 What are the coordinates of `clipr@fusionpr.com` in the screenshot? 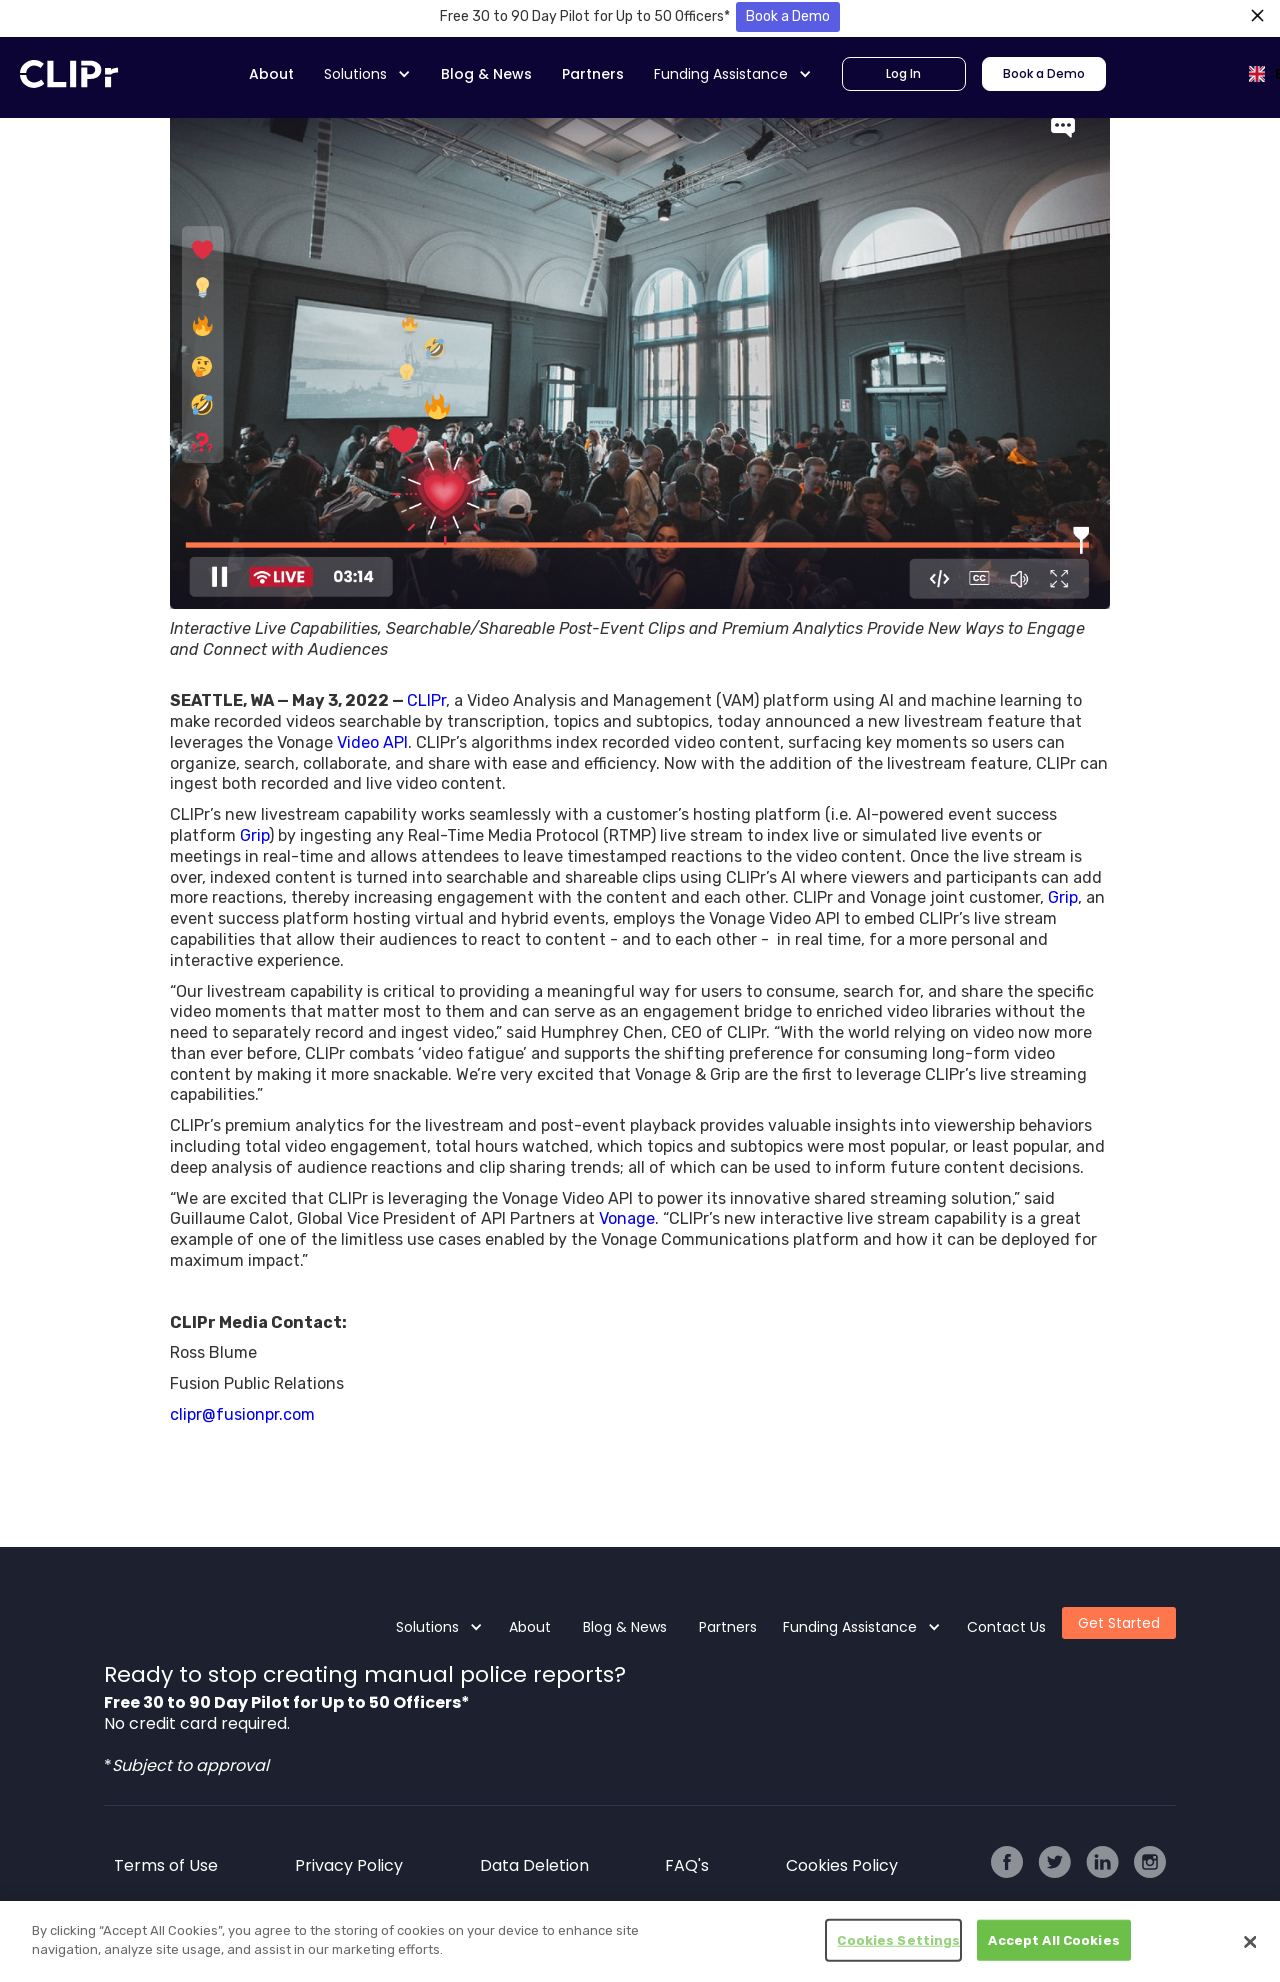 It's located at (242, 1414).